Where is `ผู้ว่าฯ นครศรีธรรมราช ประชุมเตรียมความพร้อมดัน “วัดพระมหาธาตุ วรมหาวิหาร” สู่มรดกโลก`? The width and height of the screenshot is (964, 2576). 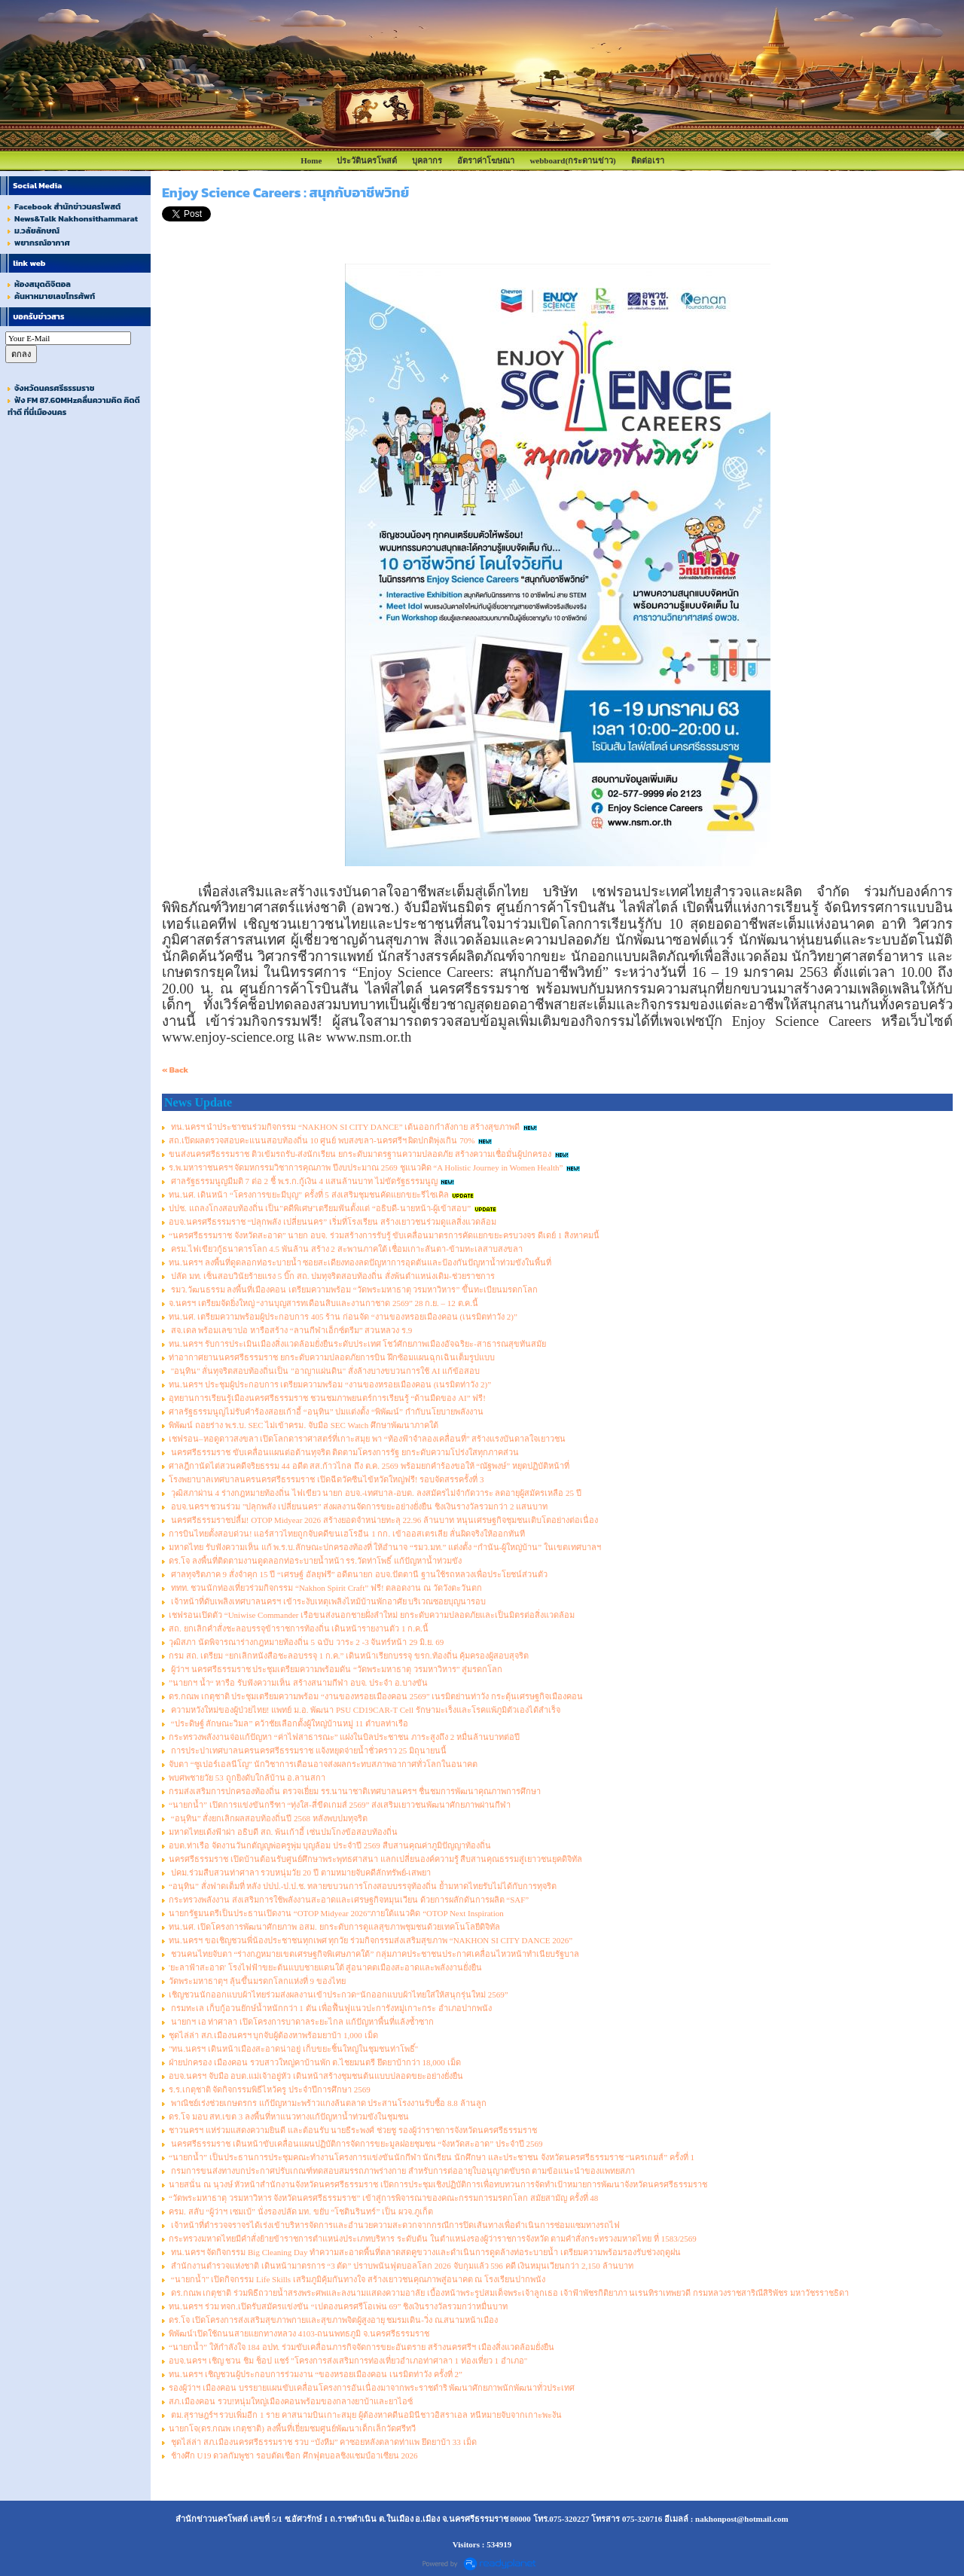
ผู้ว่าฯ นครศรีธรรมราช ประชุมเตรียมความพร้อมดัน “วัดพระมหาธาตุ วรมหาวิหาร” สู่มรดกโลก is located at coordinates (335, 1669).